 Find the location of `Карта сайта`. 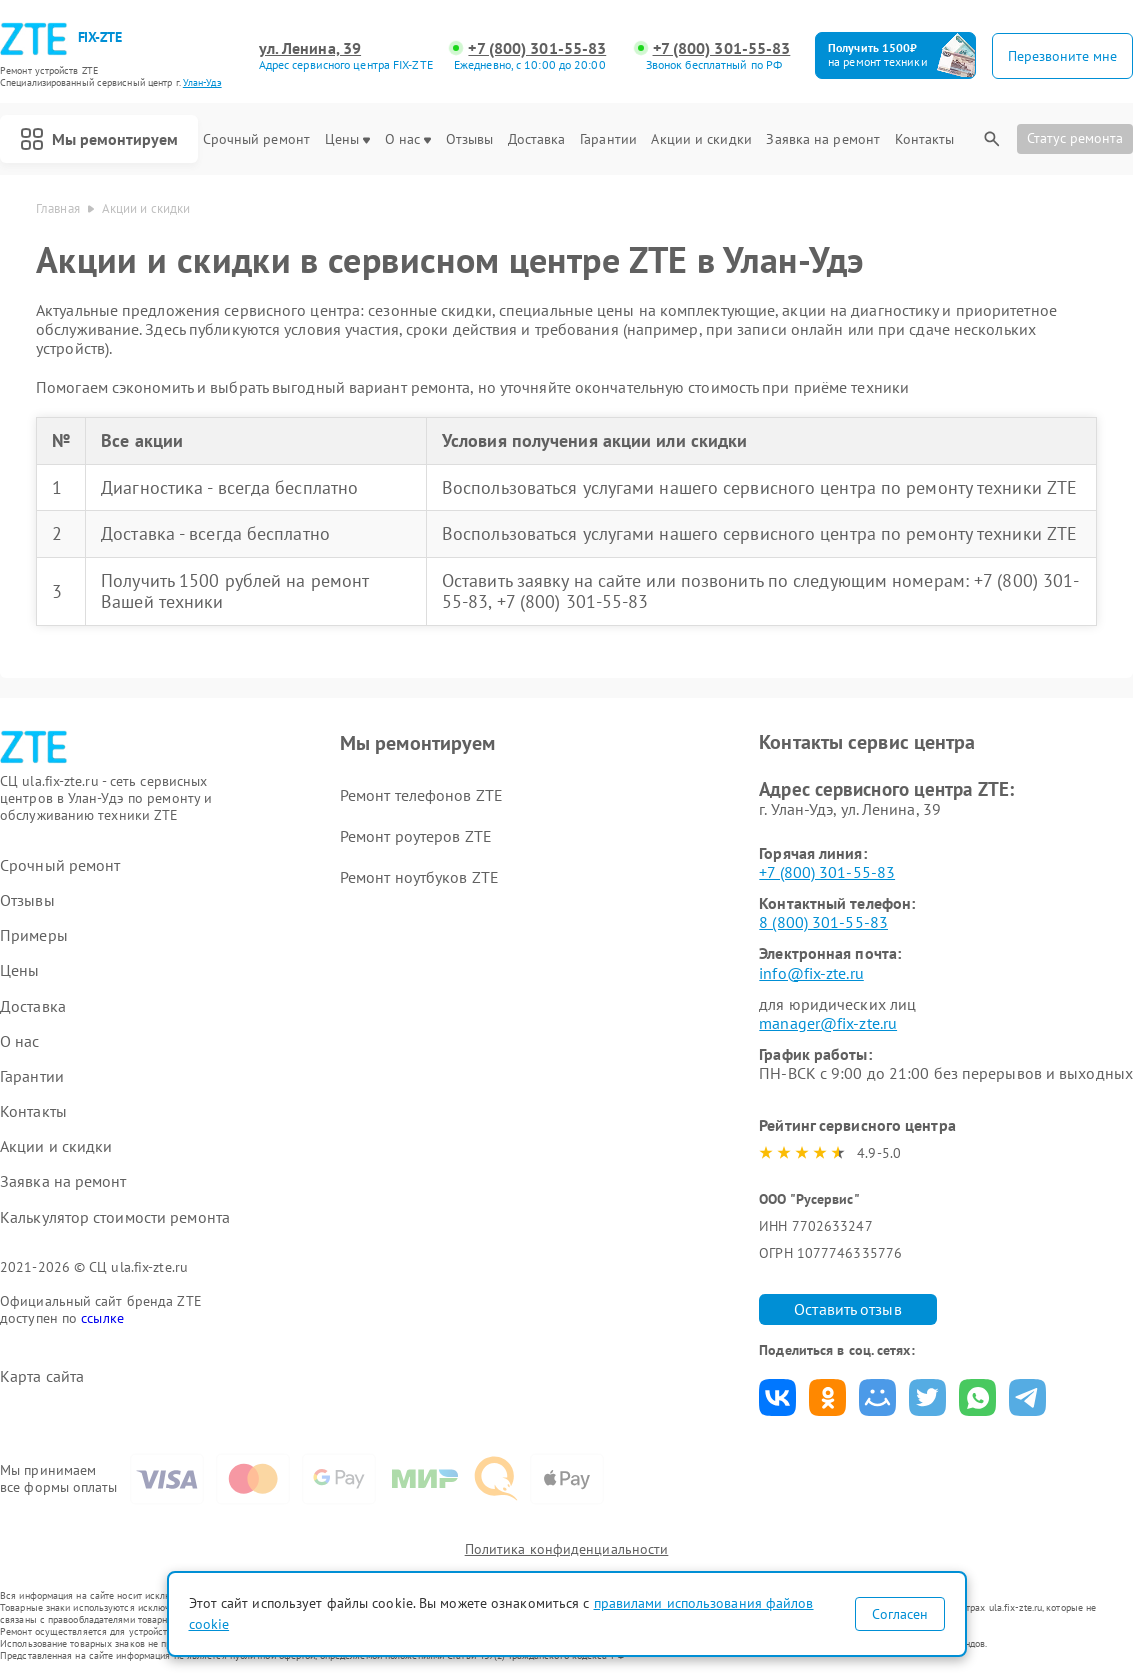

Карта сайта is located at coordinates (42, 1376).